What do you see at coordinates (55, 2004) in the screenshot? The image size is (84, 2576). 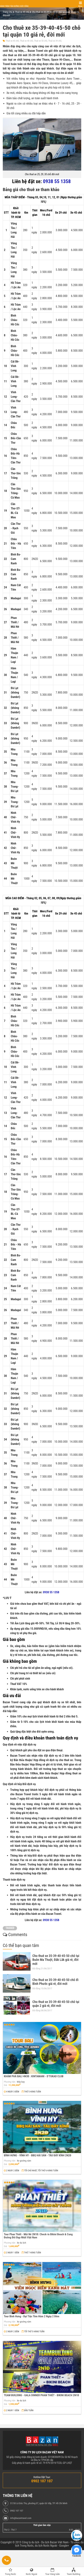 I see `Cho thuê xe 35-39-40-45-50 chỗ tại quận 2 giá rẻ, đời mới` at bounding box center [55, 2004].